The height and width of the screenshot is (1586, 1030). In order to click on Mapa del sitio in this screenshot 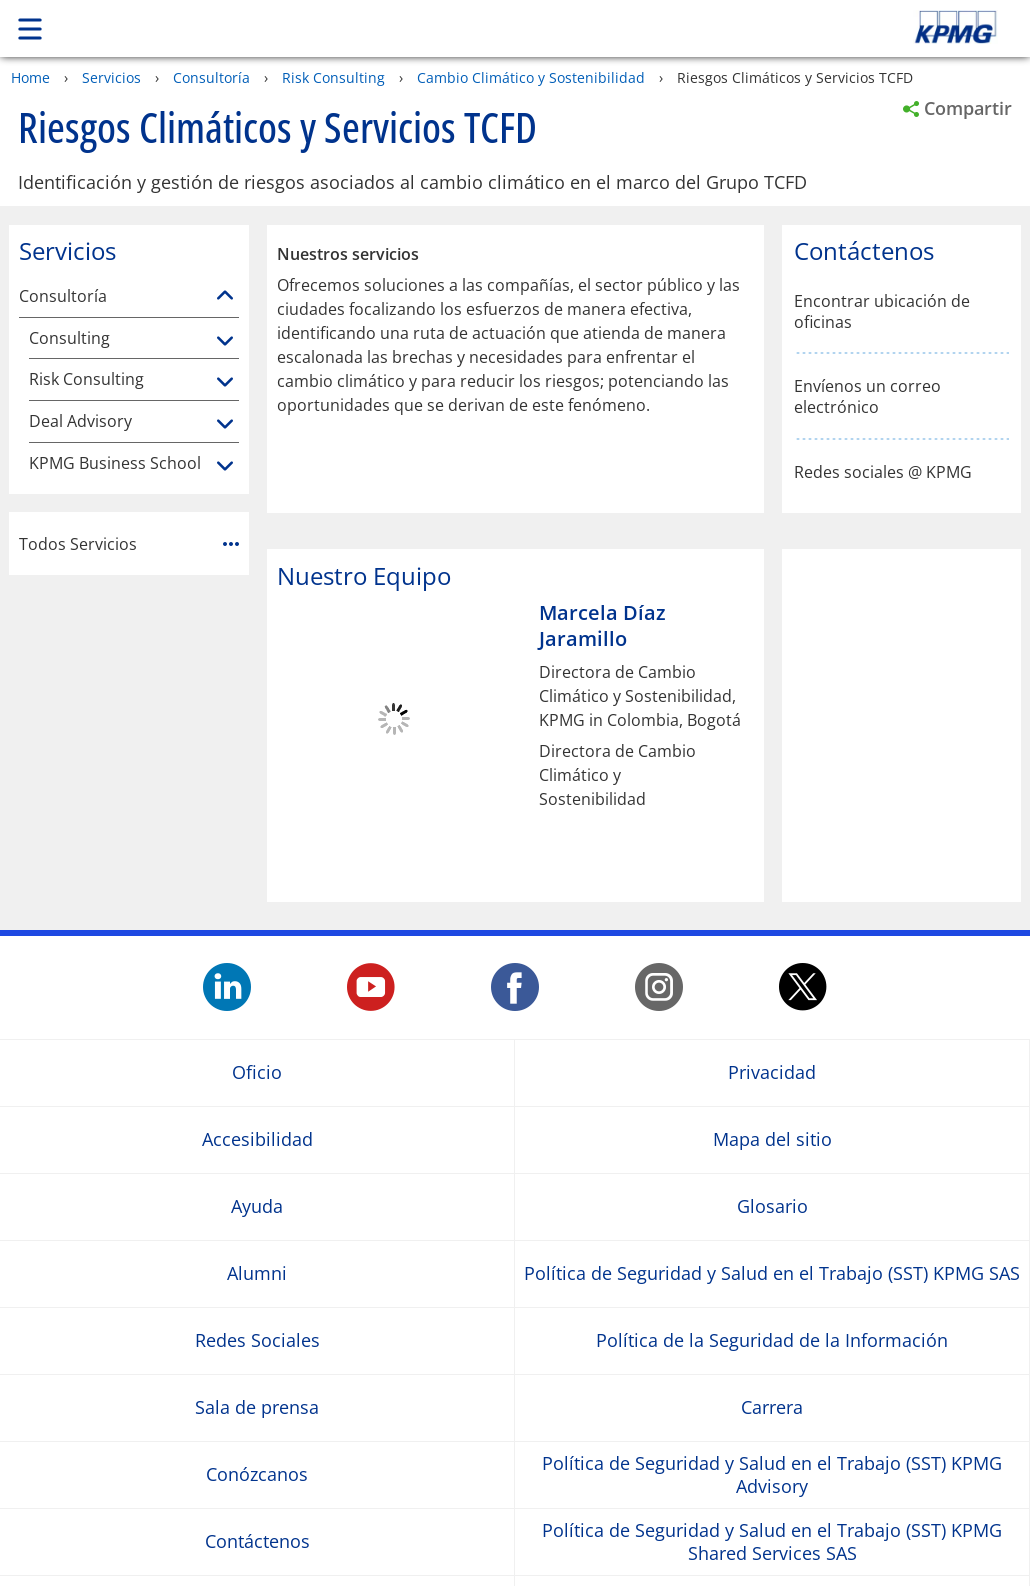, I will do `click(772, 1139)`.